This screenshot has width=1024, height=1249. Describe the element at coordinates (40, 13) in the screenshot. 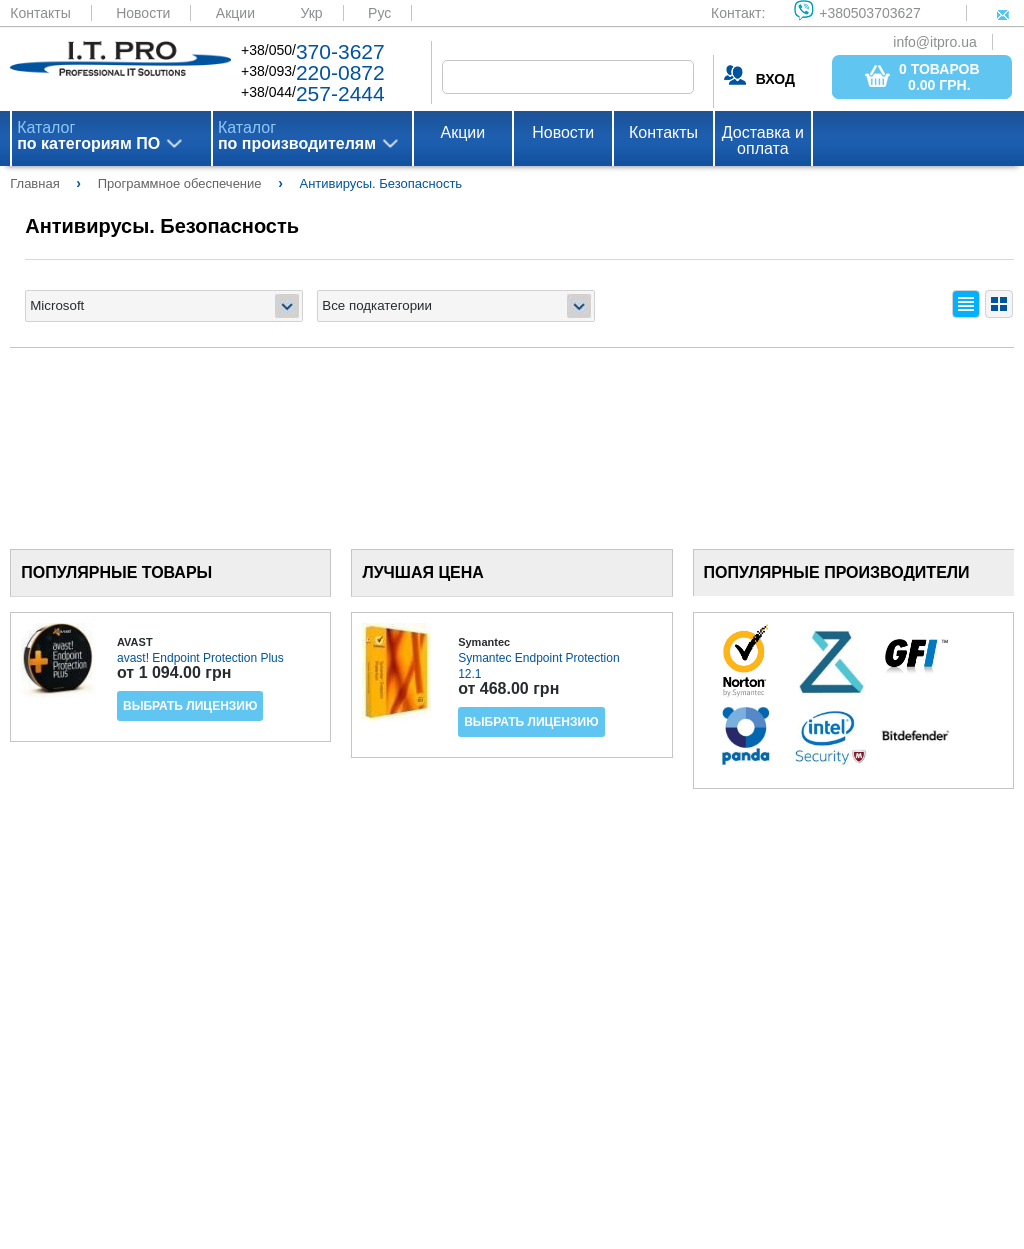

I see `Контакты` at that location.